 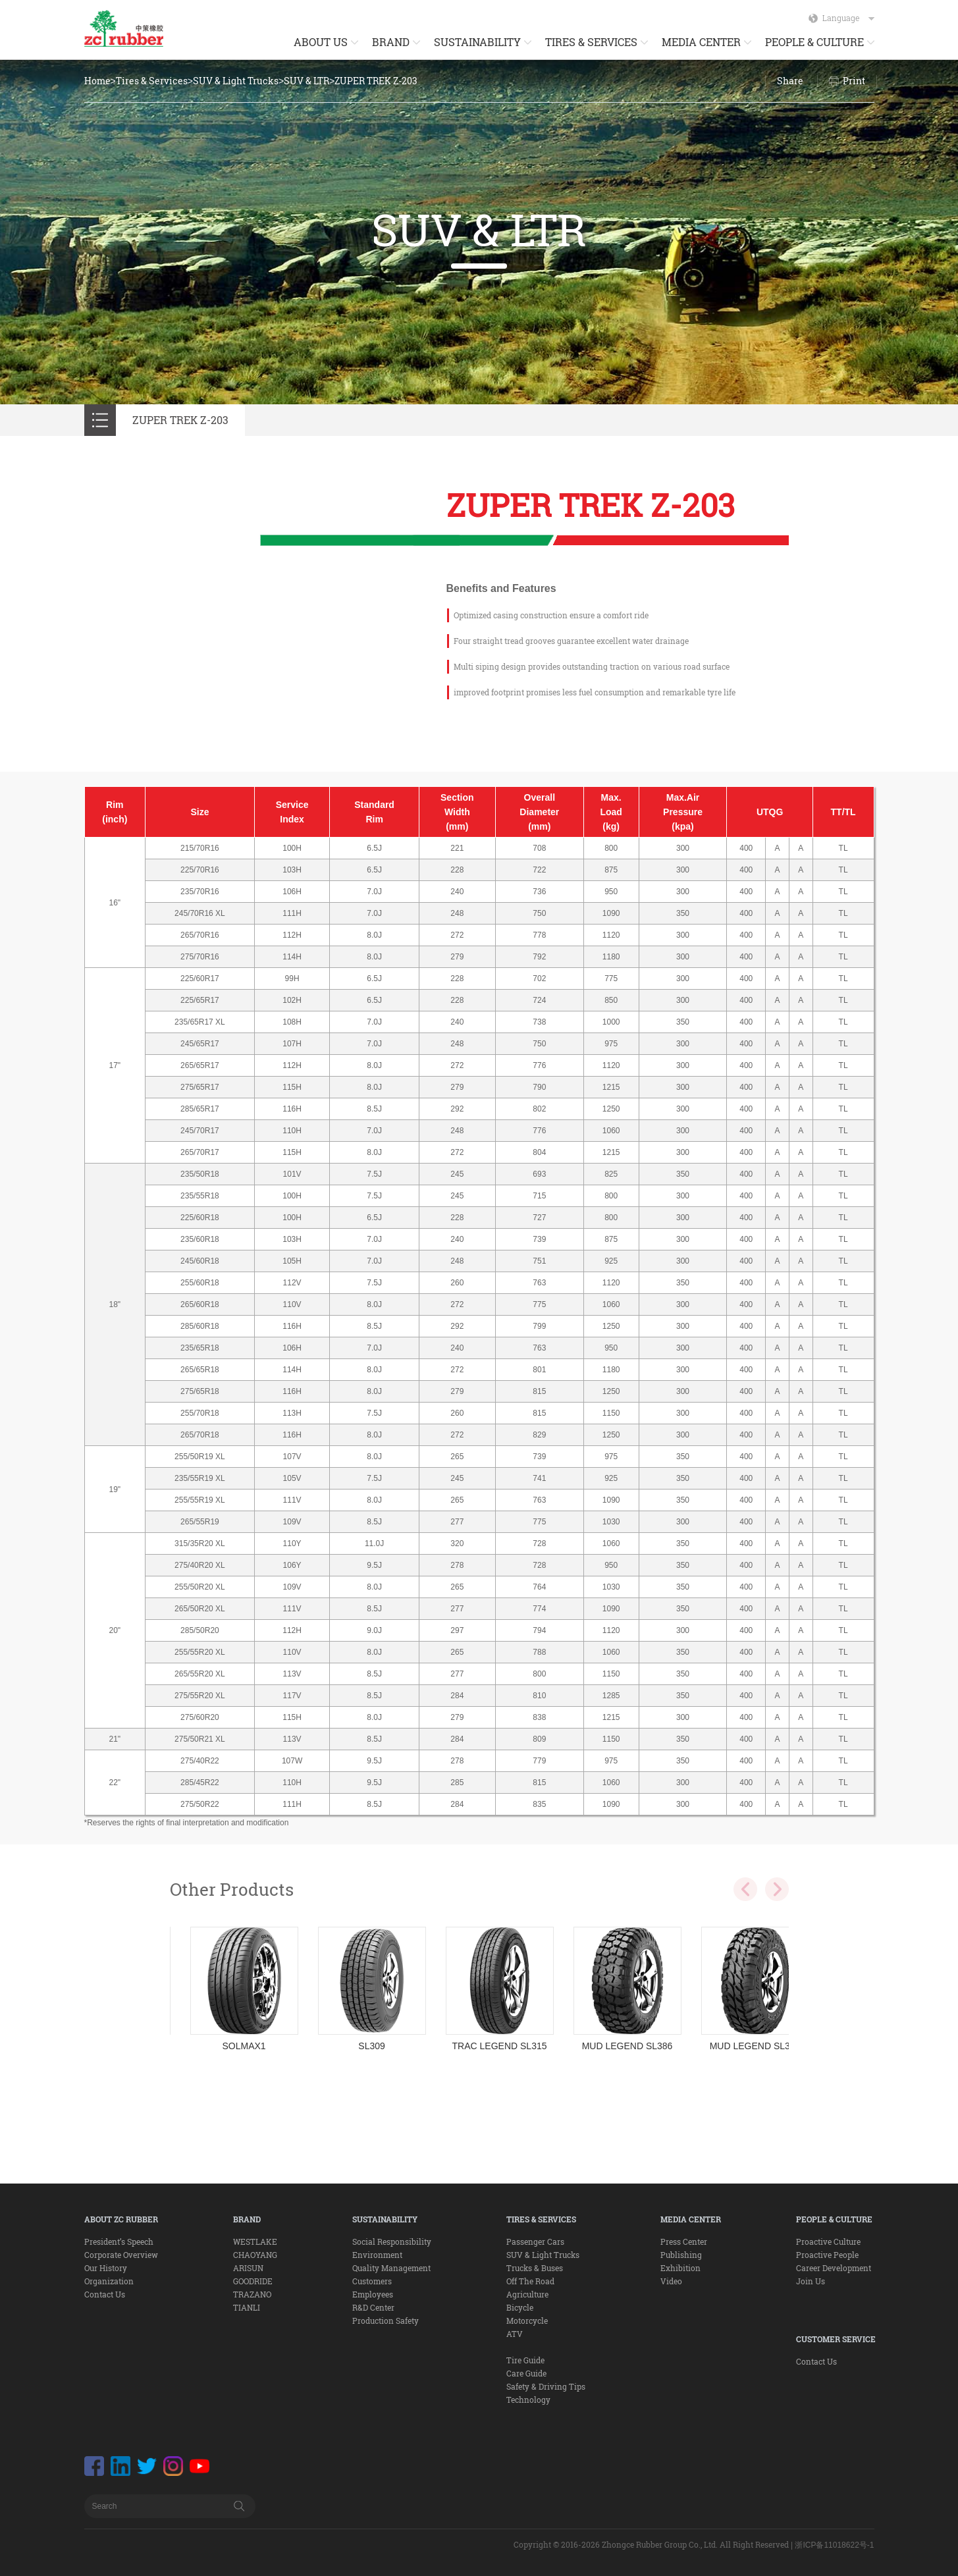 What do you see at coordinates (375, 80) in the screenshot?
I see `ZUPER TREK Z-203` at bounding box center [375, 80].